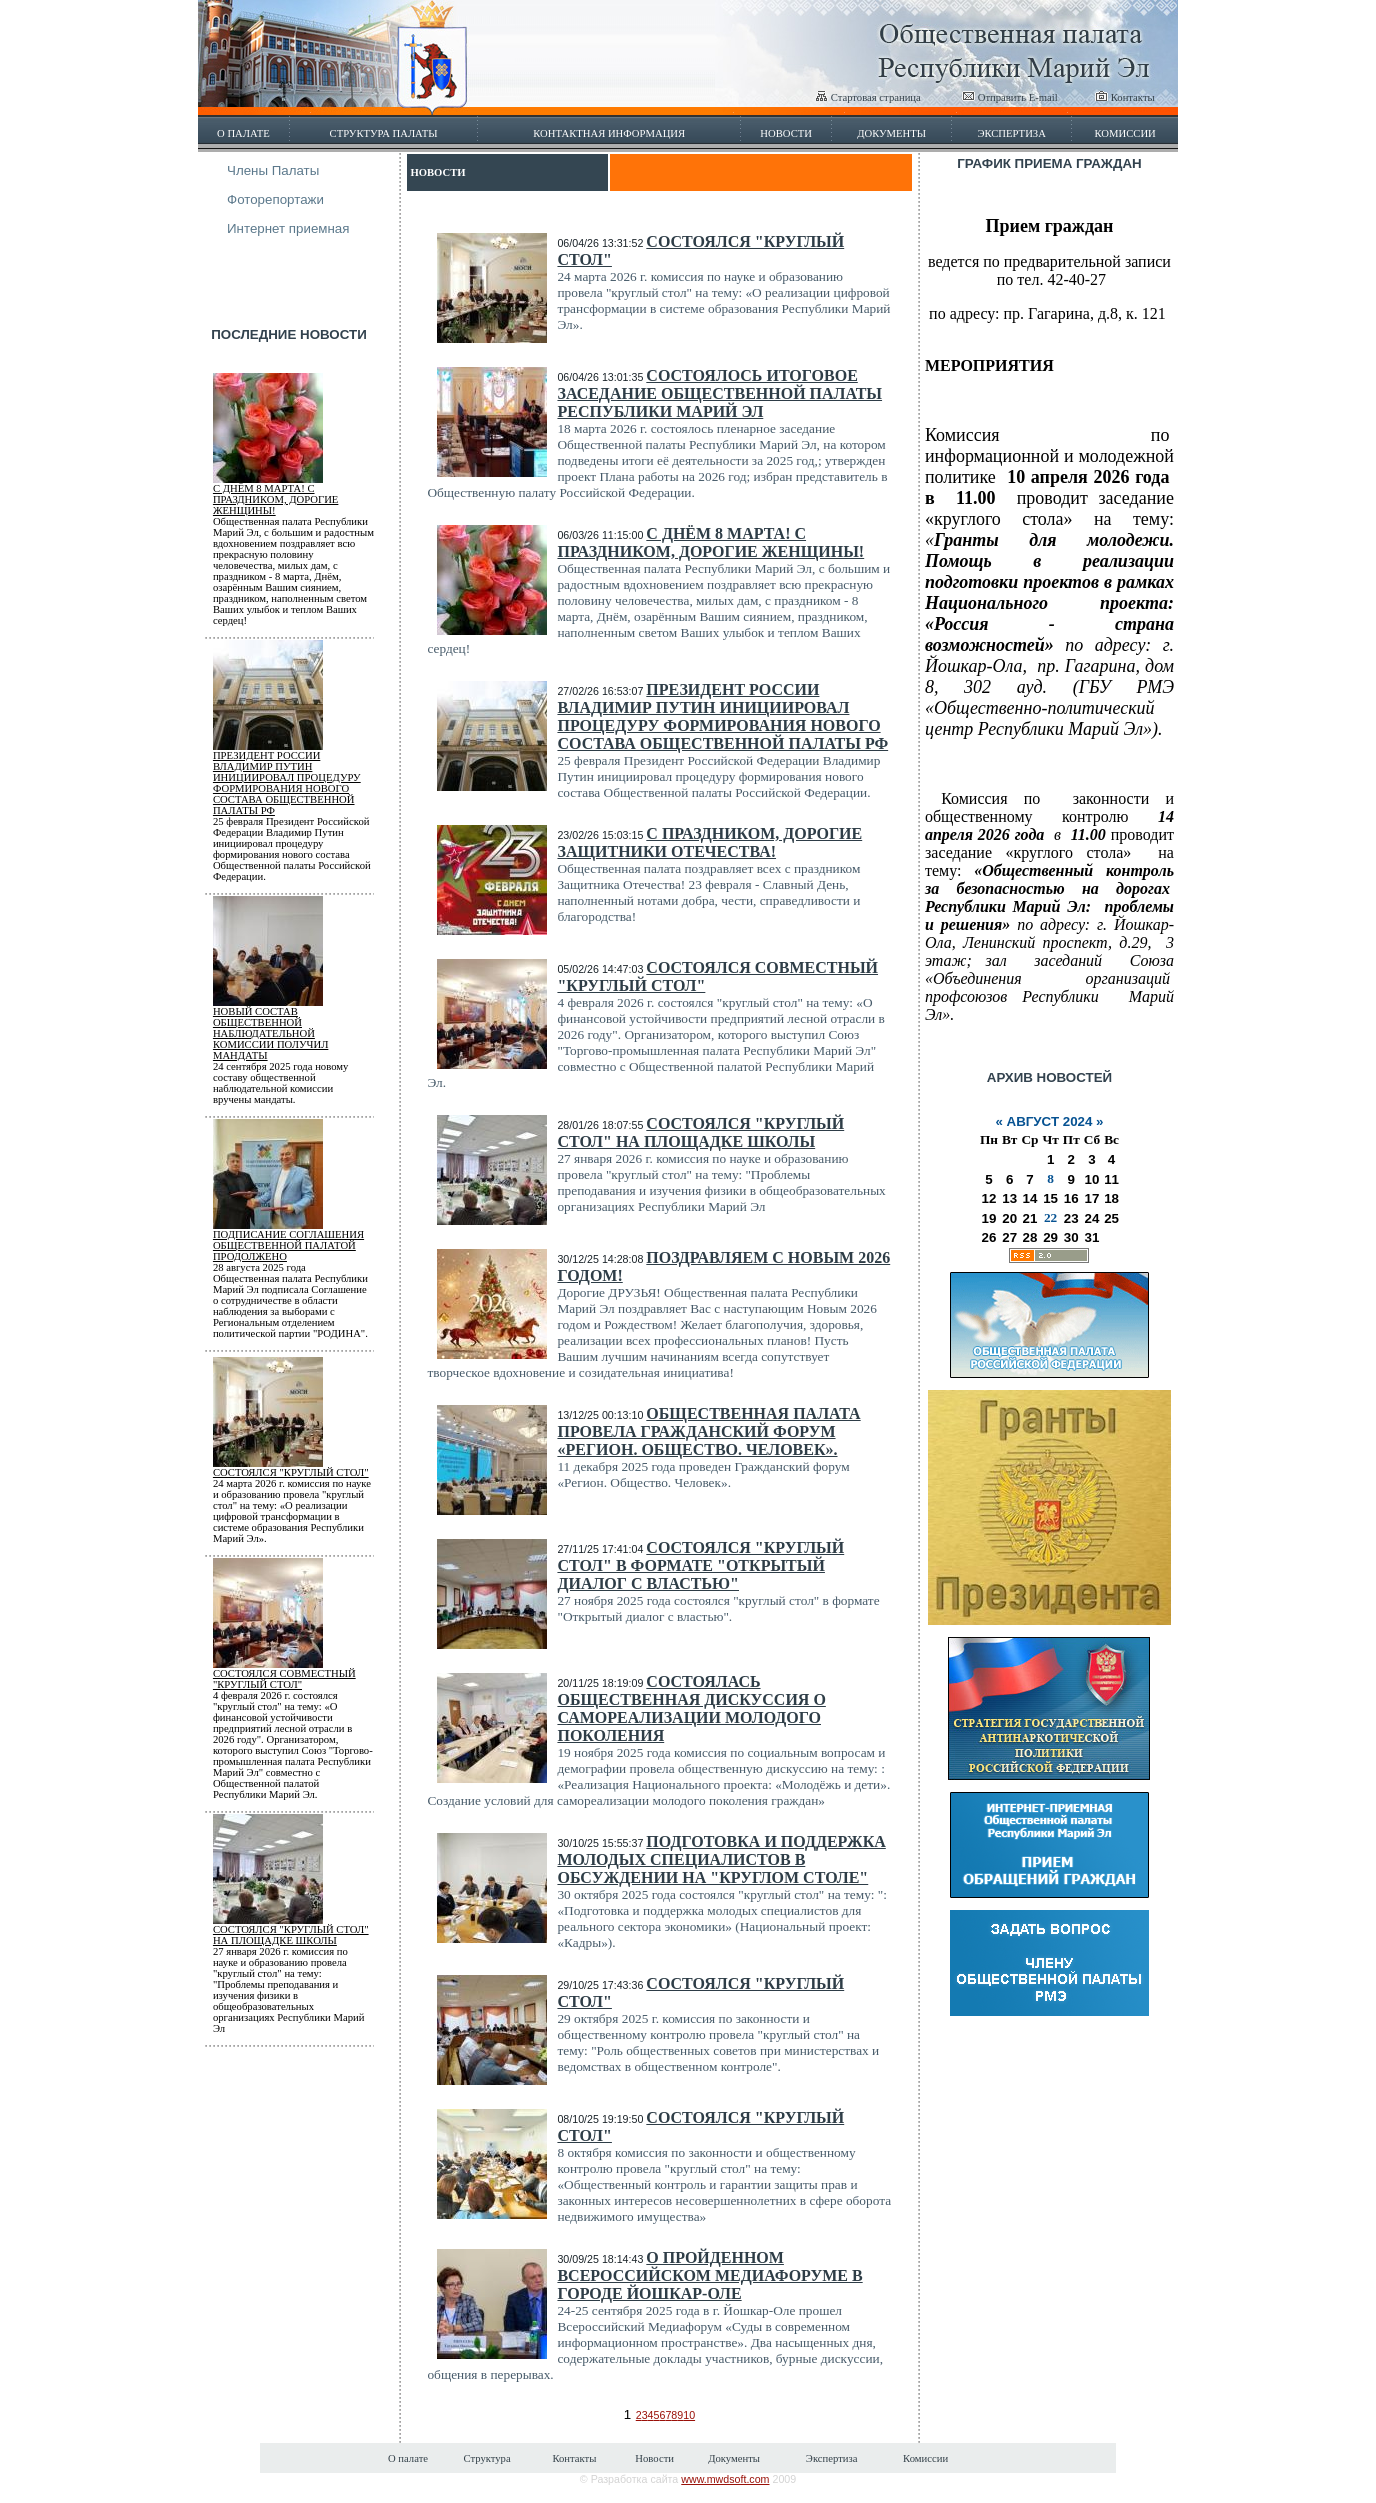  I want to click on Структура палаты, so click(384, 133).